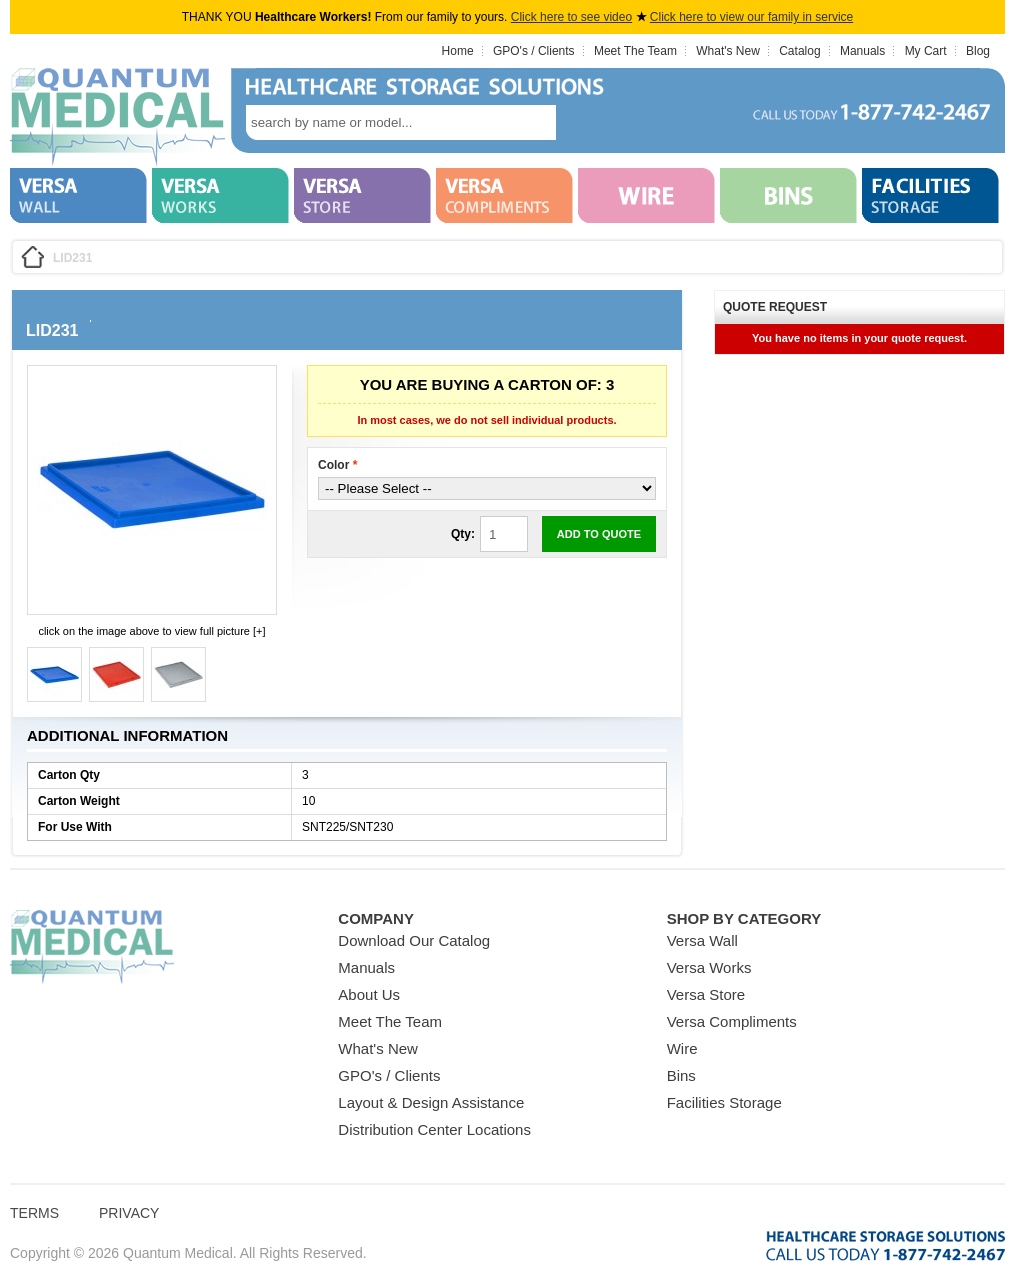 The height and width of the screenshot is (1281, 1015). I want to click on Distribution Center Locations, so click(434, 1129).